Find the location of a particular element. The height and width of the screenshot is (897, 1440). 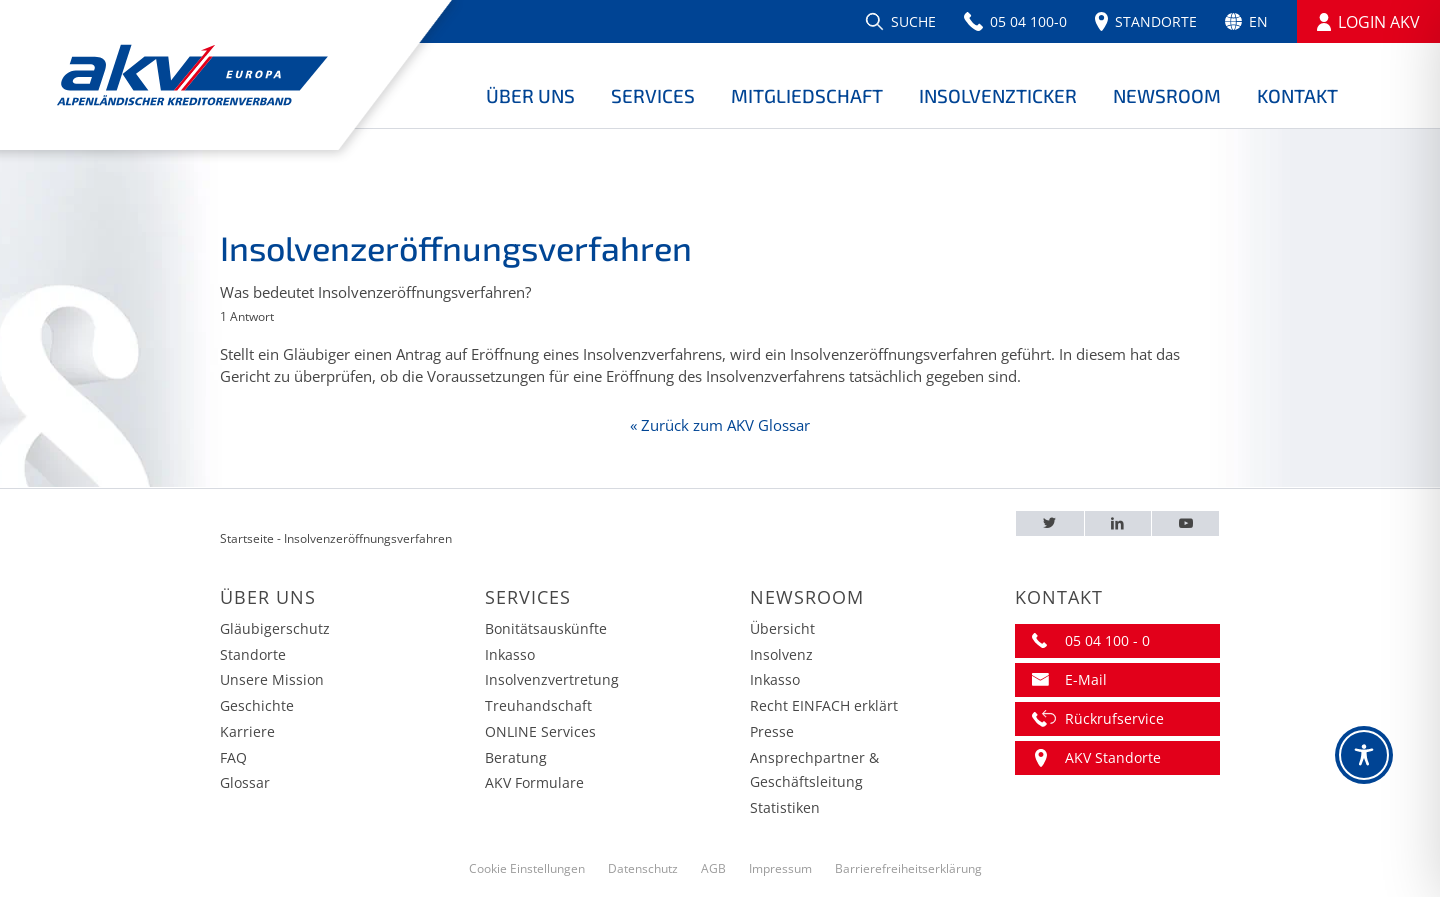

[Twitter – AKV EUROPA] is located at coordinates (1050, 523).